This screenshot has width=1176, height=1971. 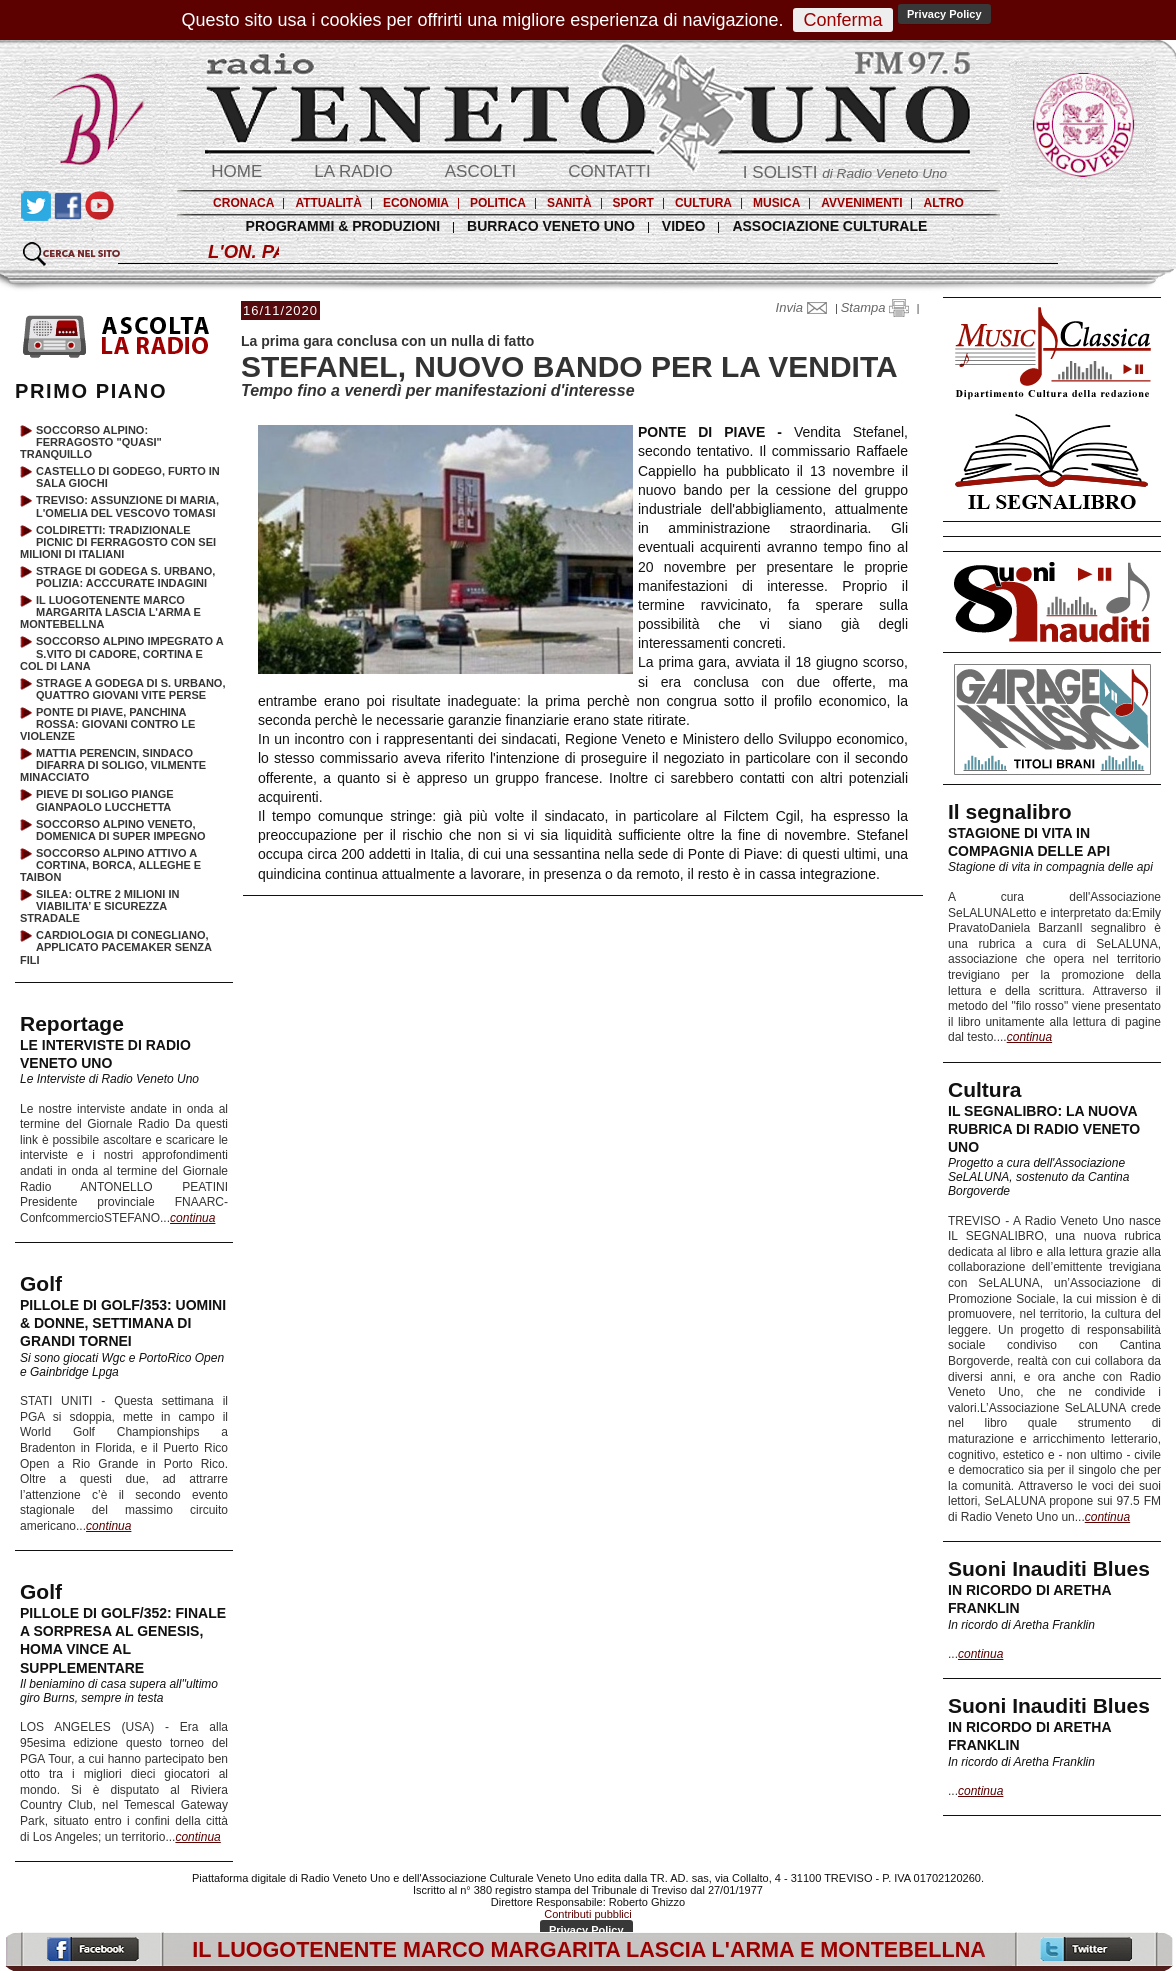 I want to click on continua, so click(x=1029, y=1037).